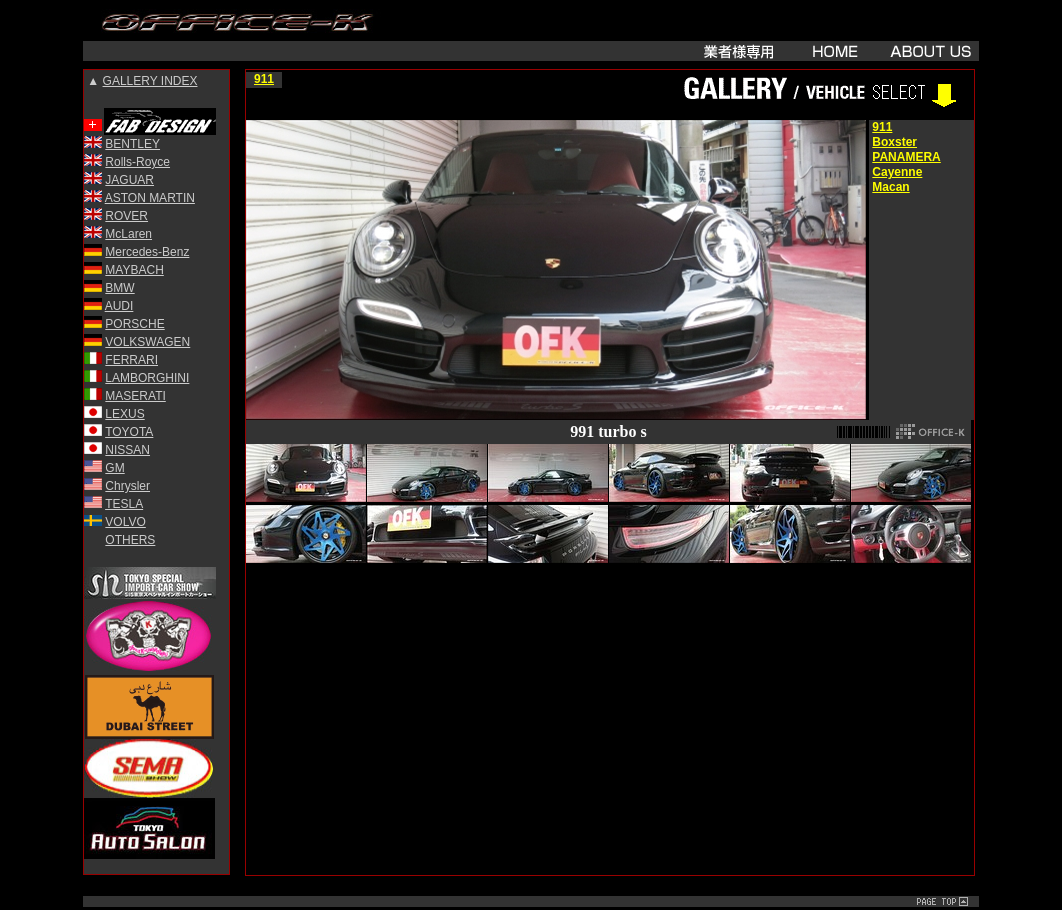 The width and height of the screenshot is (1062, 910). What do you see at coordinates (129, 432) in the screenshot?
I see `TOYOTA` at bounding box center [129, 432].